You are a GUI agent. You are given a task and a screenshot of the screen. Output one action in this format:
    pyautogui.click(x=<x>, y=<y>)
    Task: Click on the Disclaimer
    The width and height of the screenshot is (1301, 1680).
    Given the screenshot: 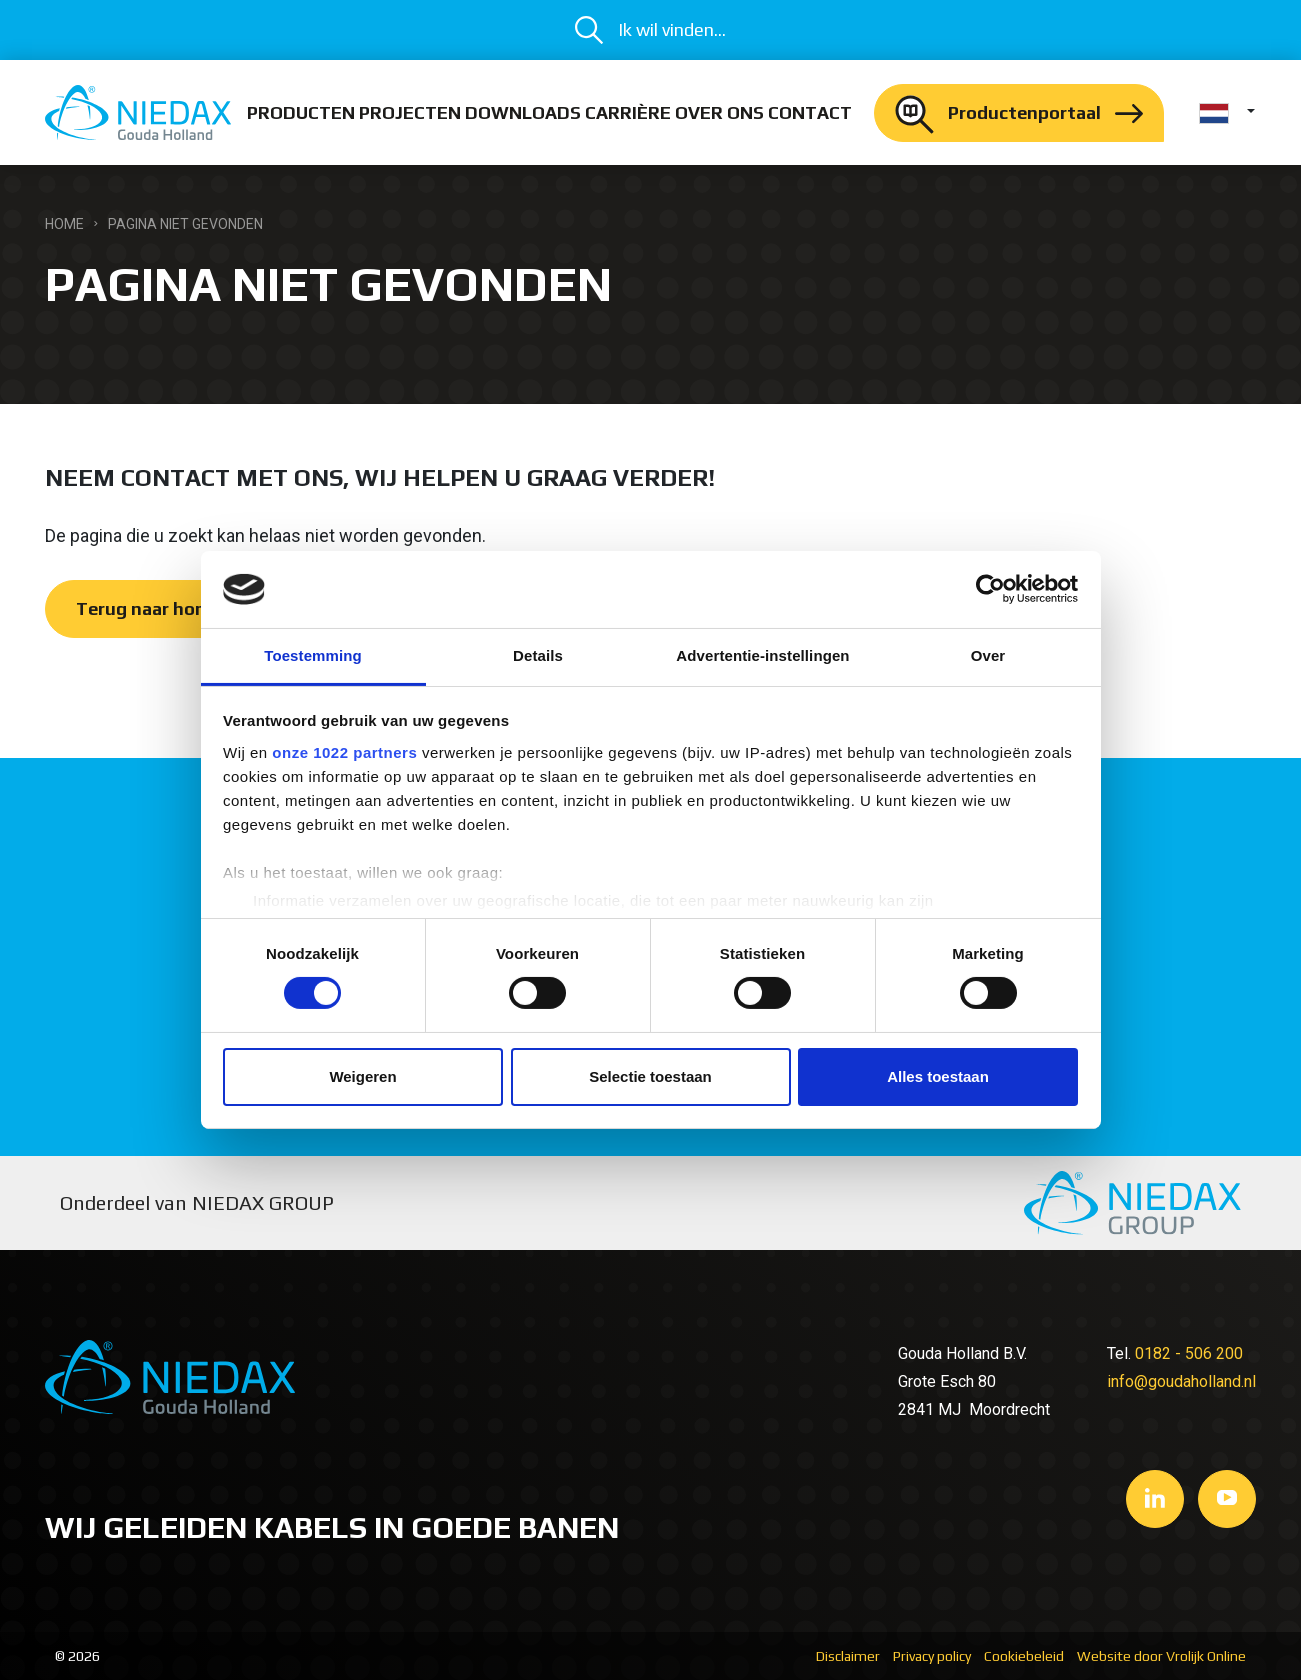 What is the action you would take?
    pyautogui.click(x=848, y=1656)
    